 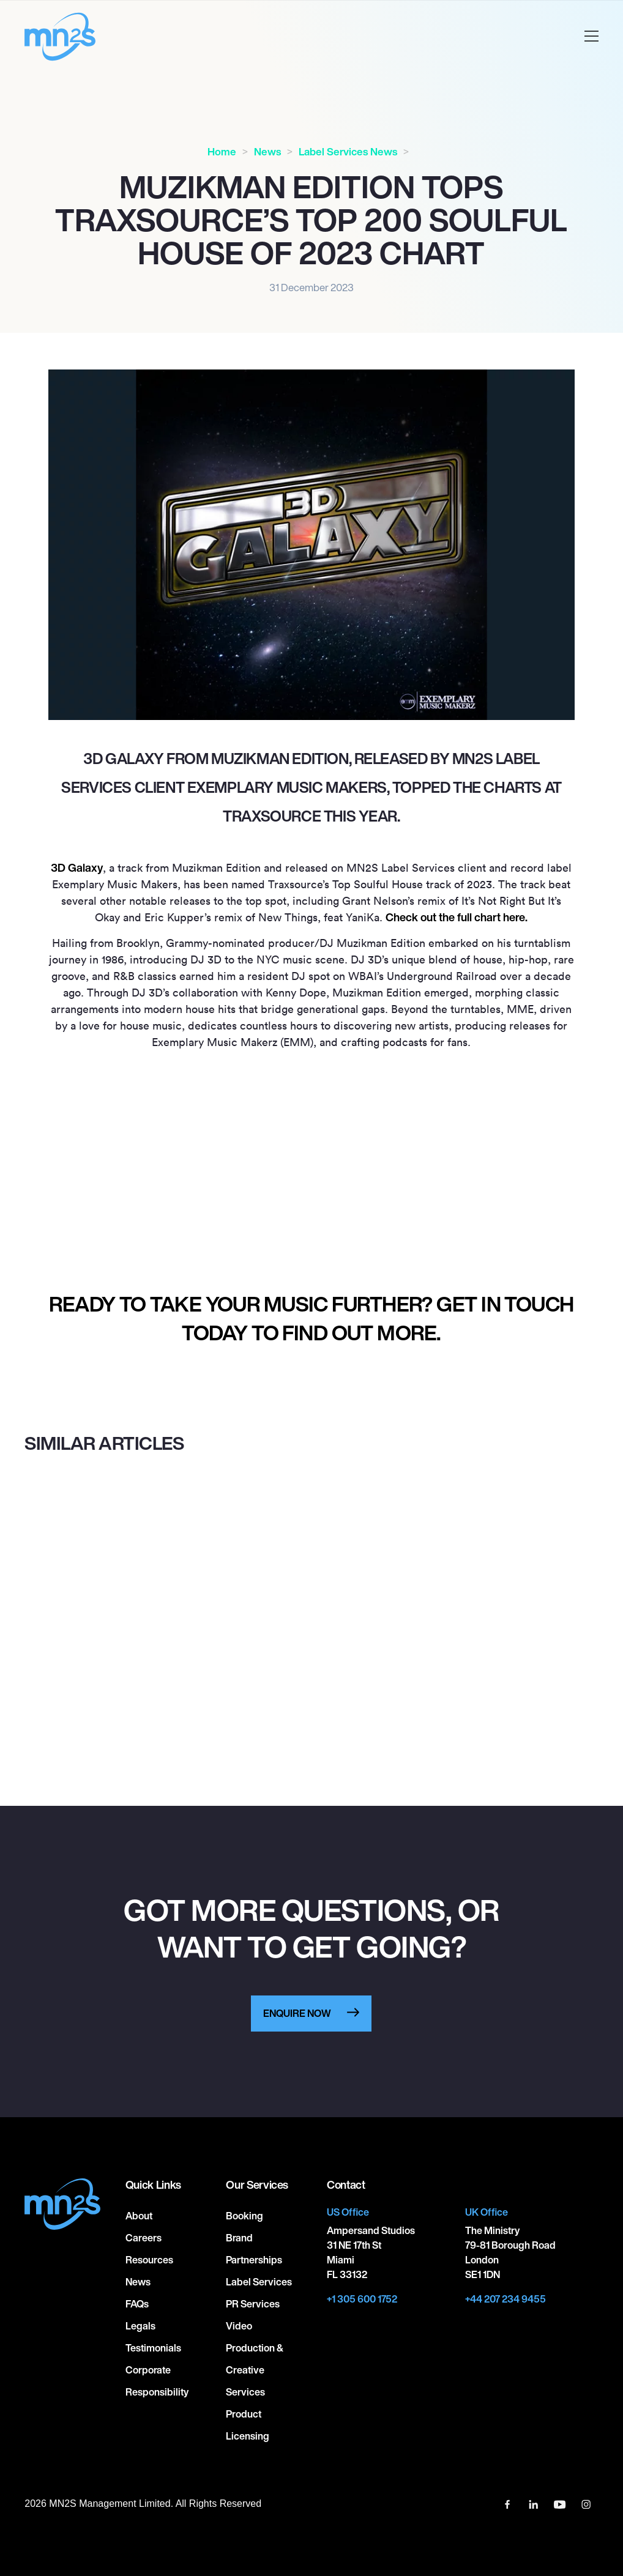 I want to click on Ready to take your music further? Get in touch today to find out more., so click(x=311, y=1318).